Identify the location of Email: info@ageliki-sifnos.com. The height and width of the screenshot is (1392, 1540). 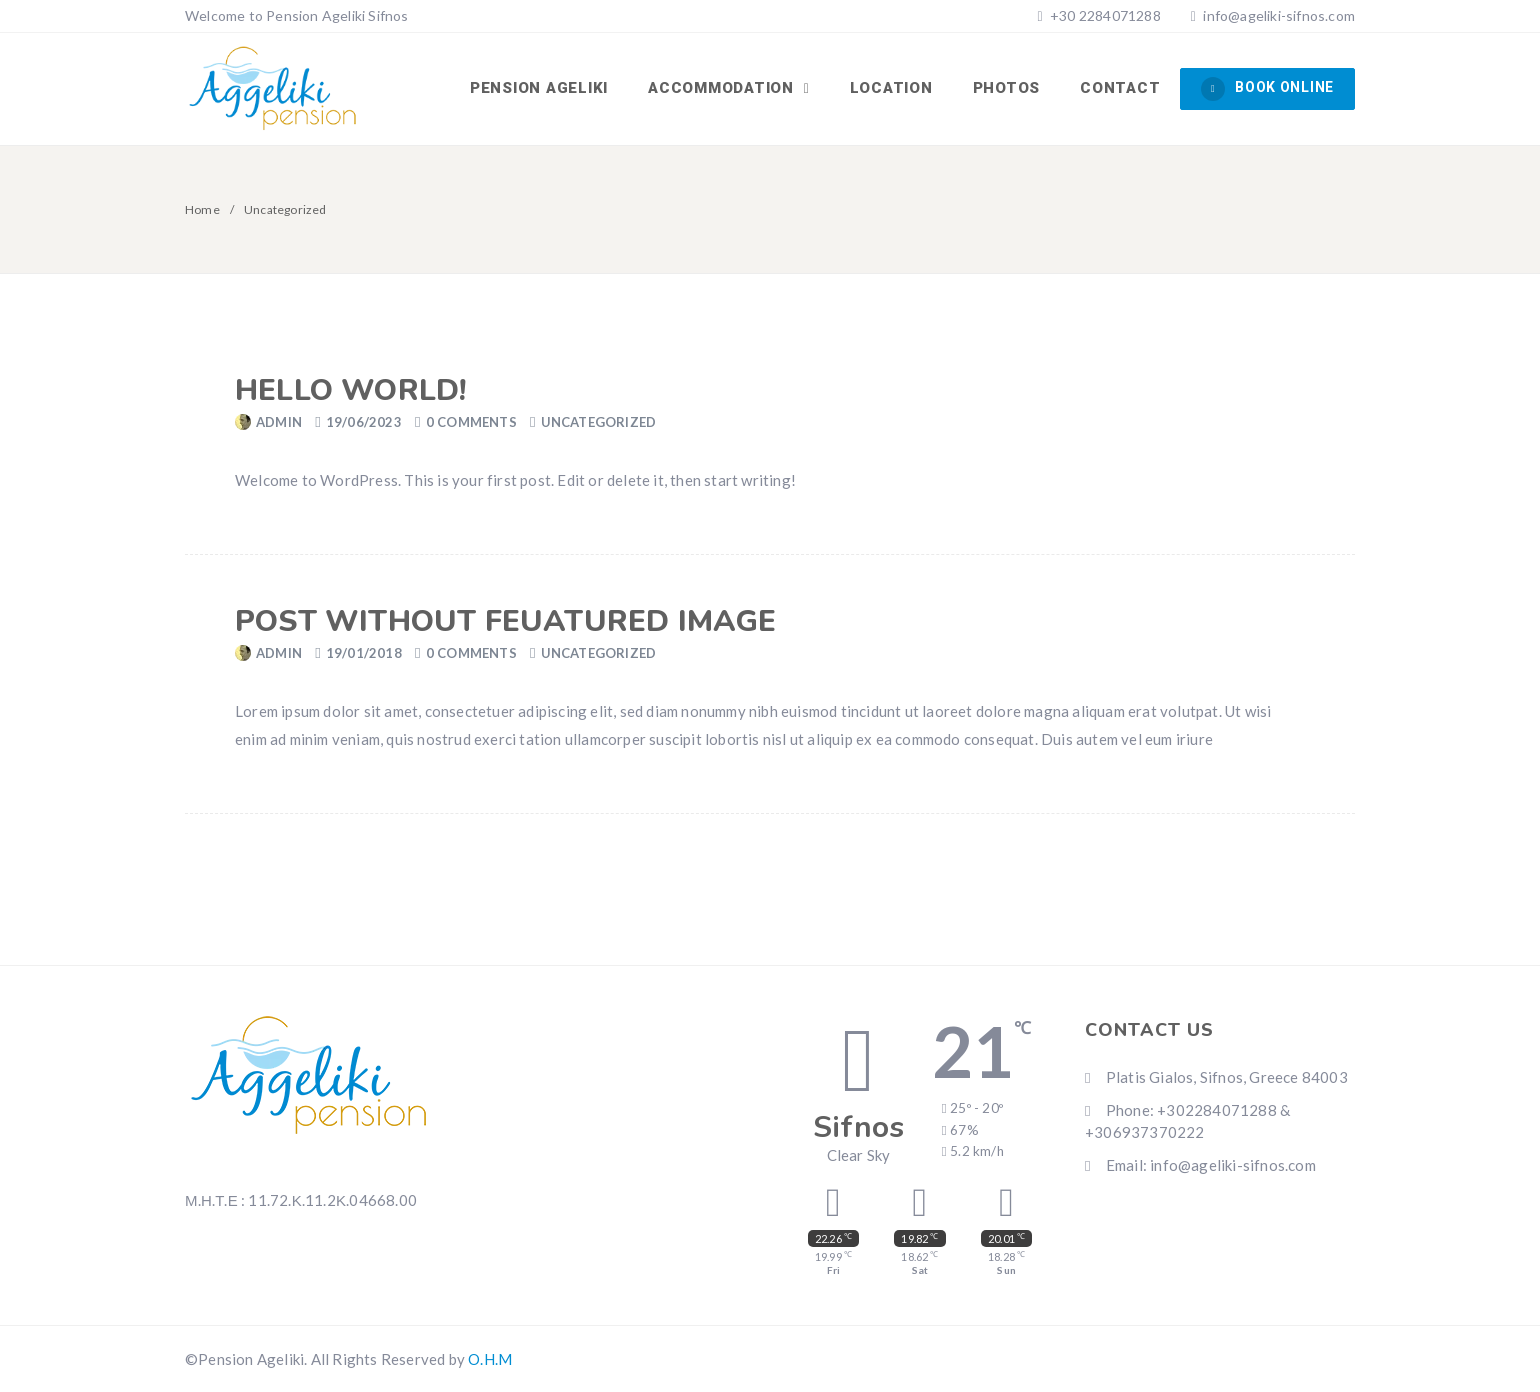
(1200, 1165).